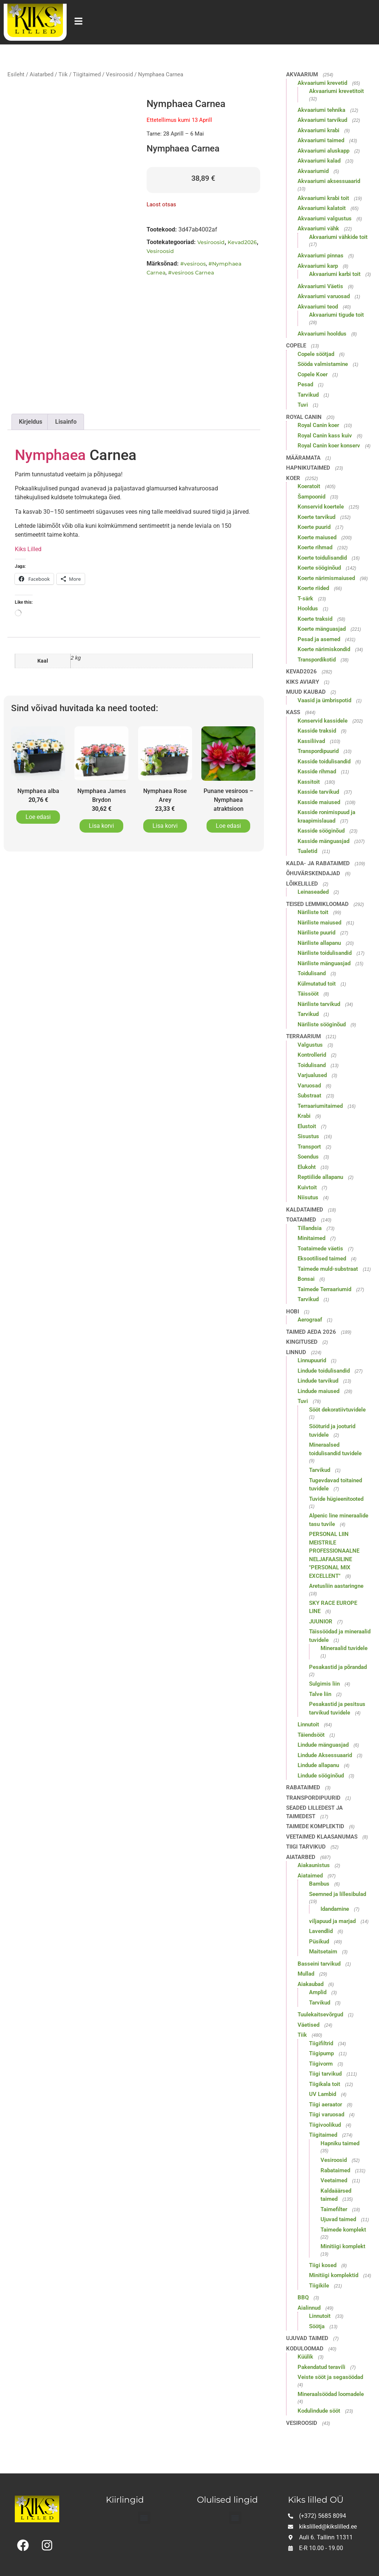  What do you see at coordinates (318, 751) in the screenshot?
I see `Transpordipuurid` at bounding box center [318, 751].